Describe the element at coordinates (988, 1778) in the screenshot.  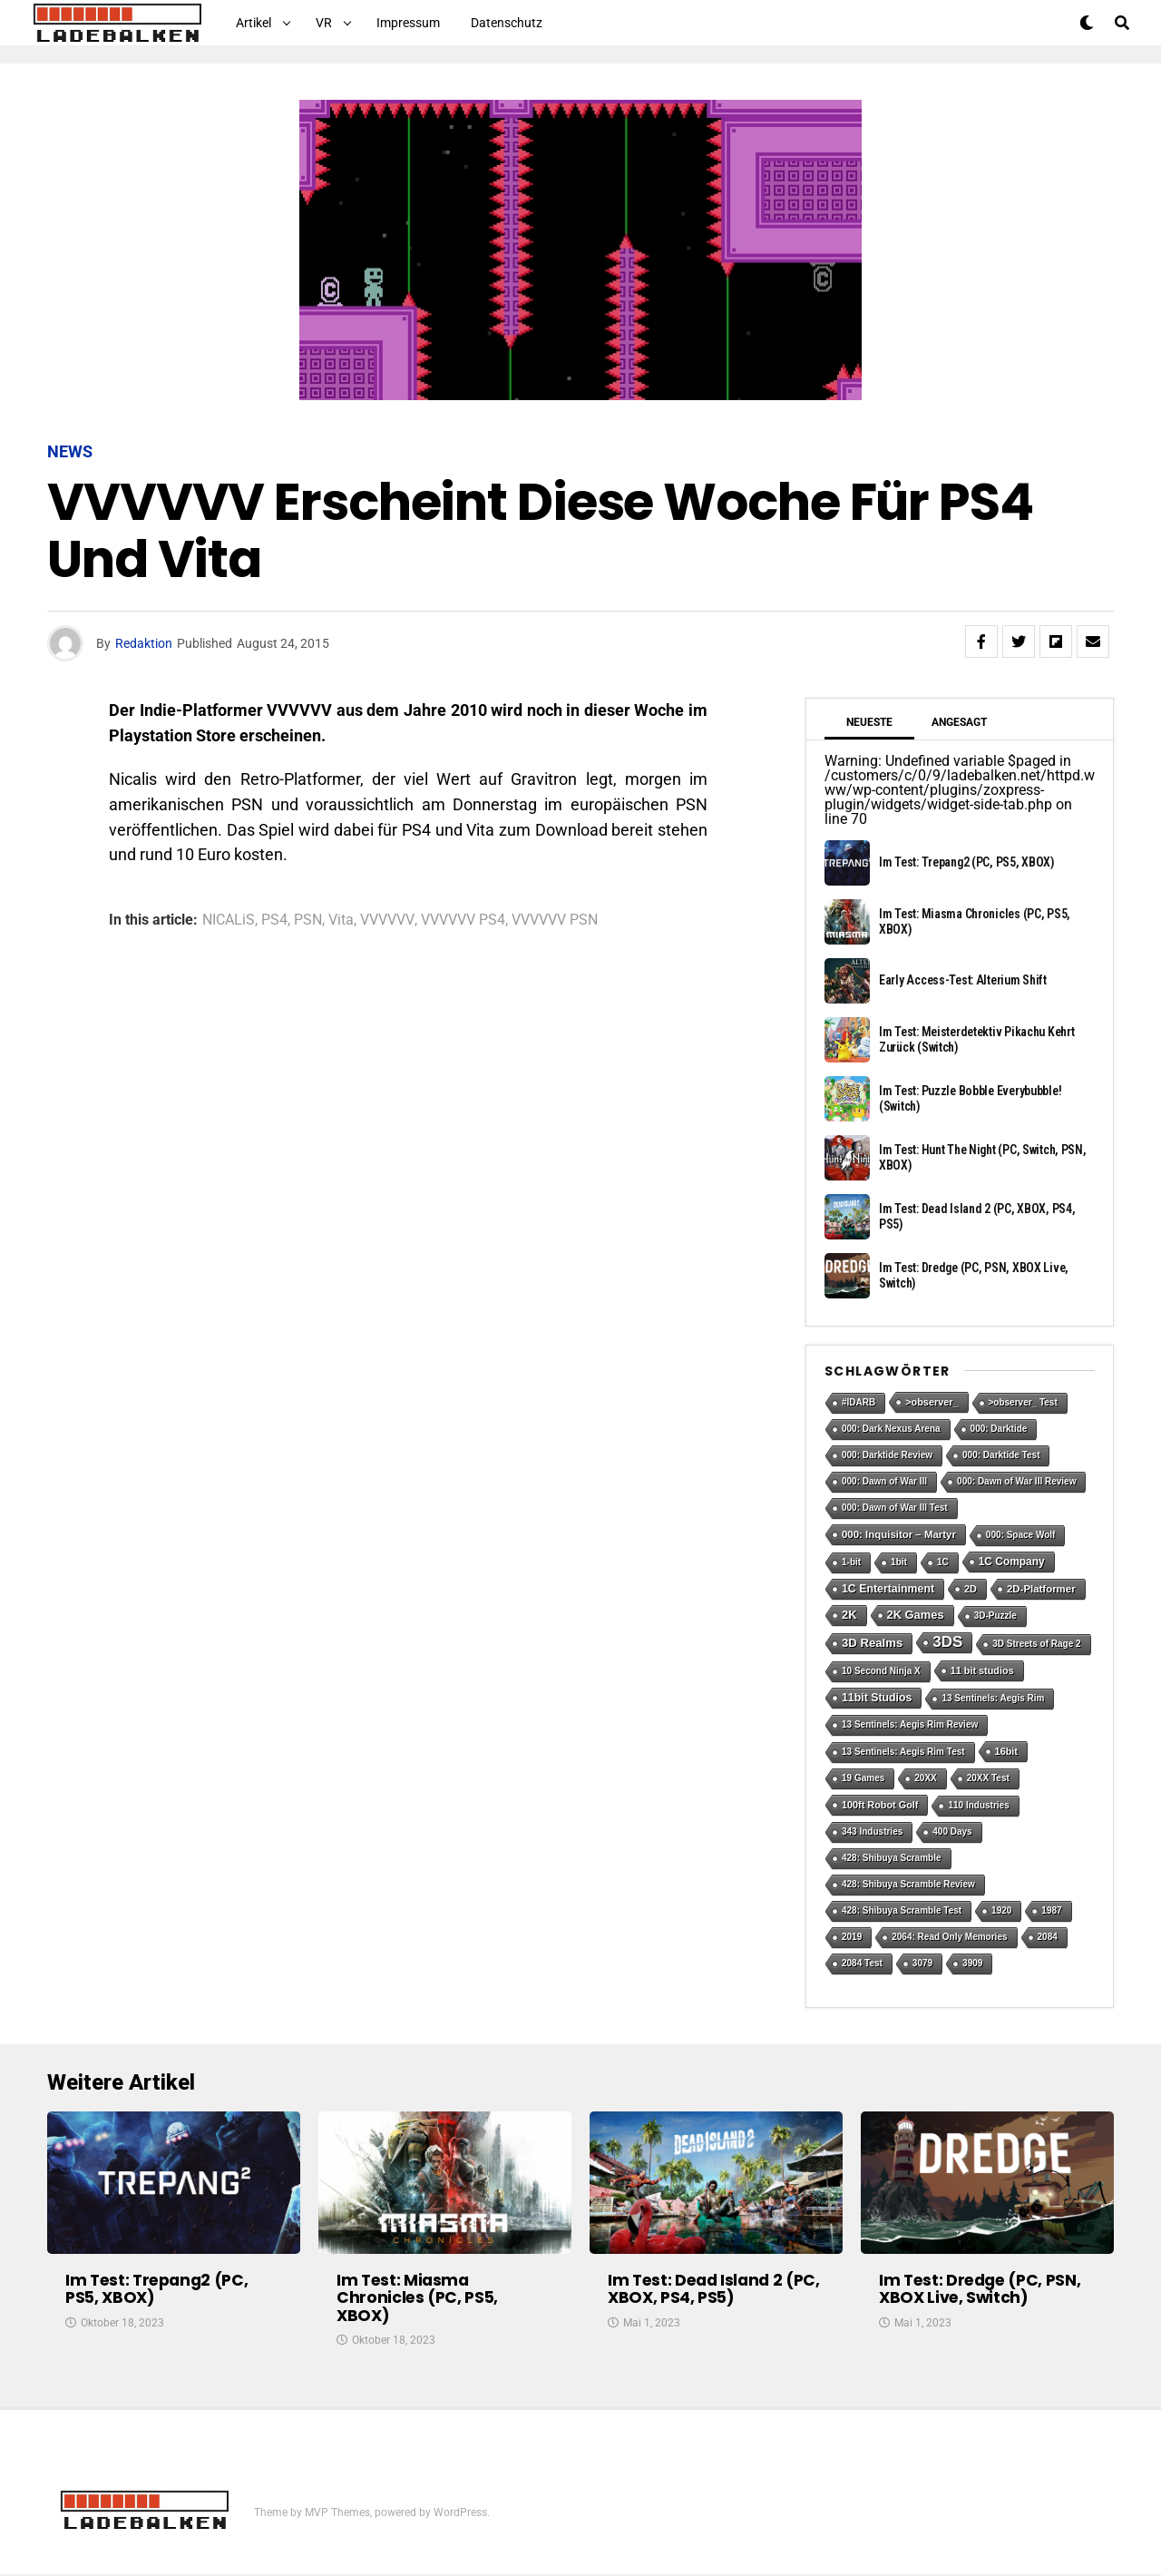
I see `20XX Test [20XX Test (1 Eintrag)]` at that location.